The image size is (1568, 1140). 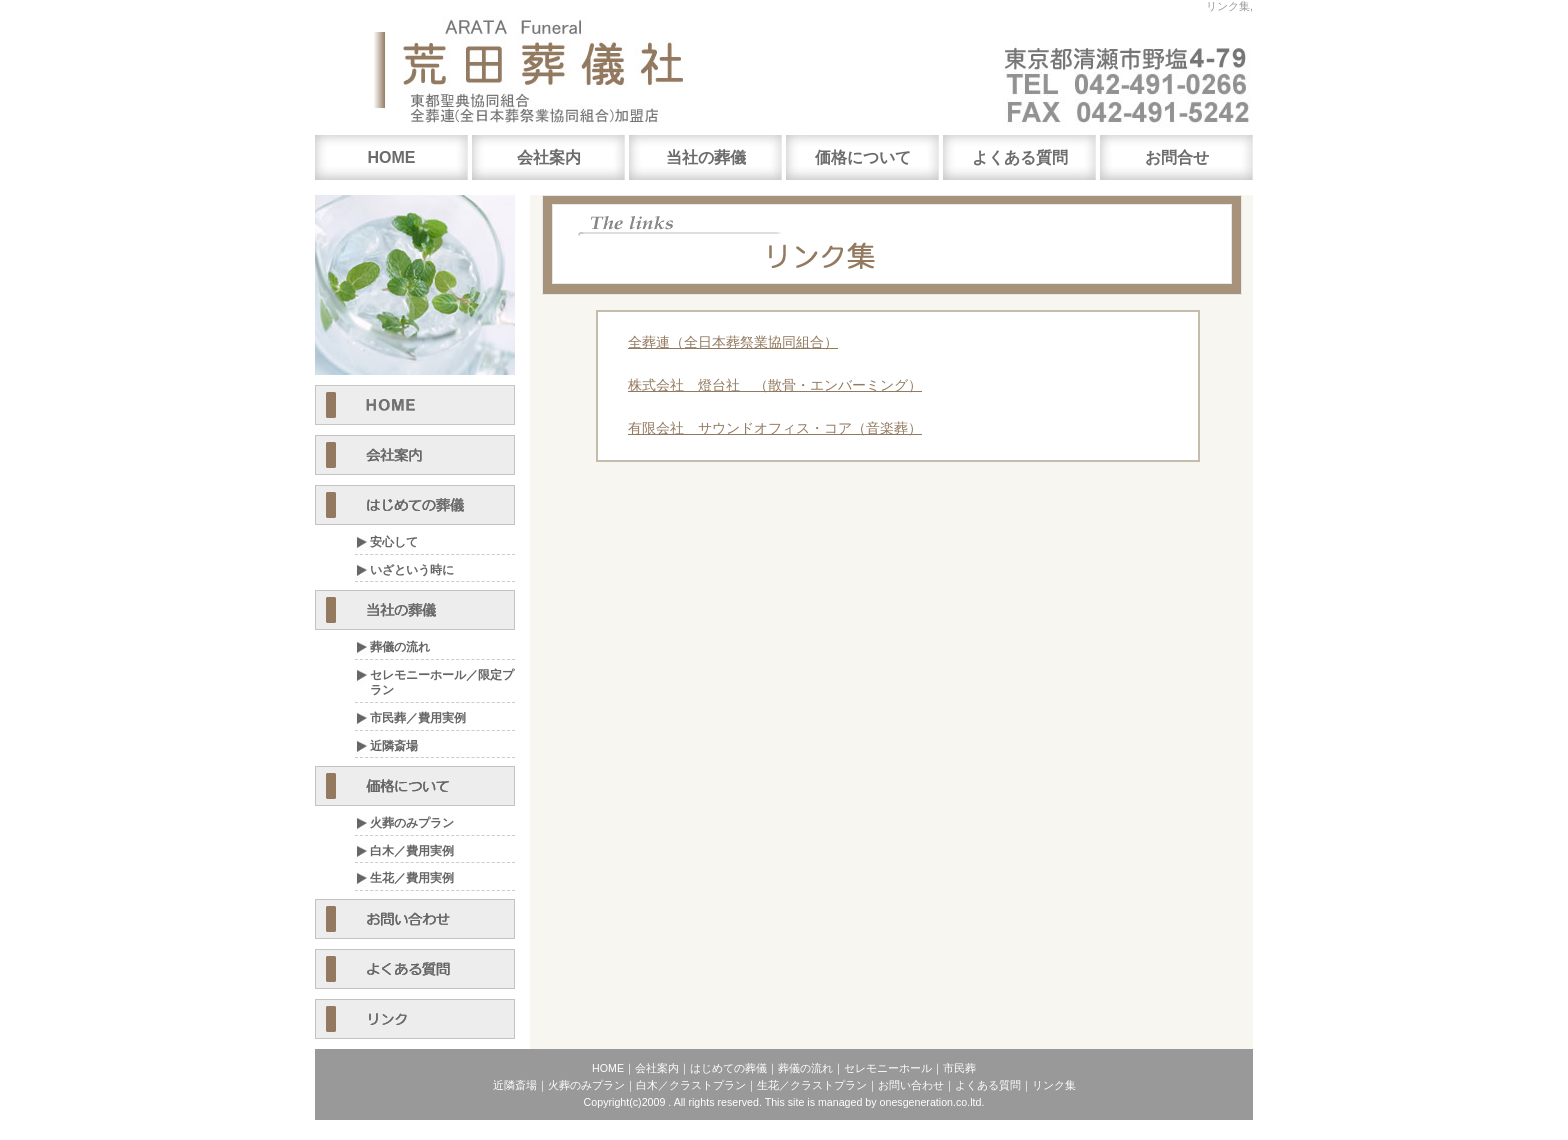 What do you see at coordinates (728, 1068) in the screenshot?
I see `はじめての葬儀` at bounding box center [728, 1068].